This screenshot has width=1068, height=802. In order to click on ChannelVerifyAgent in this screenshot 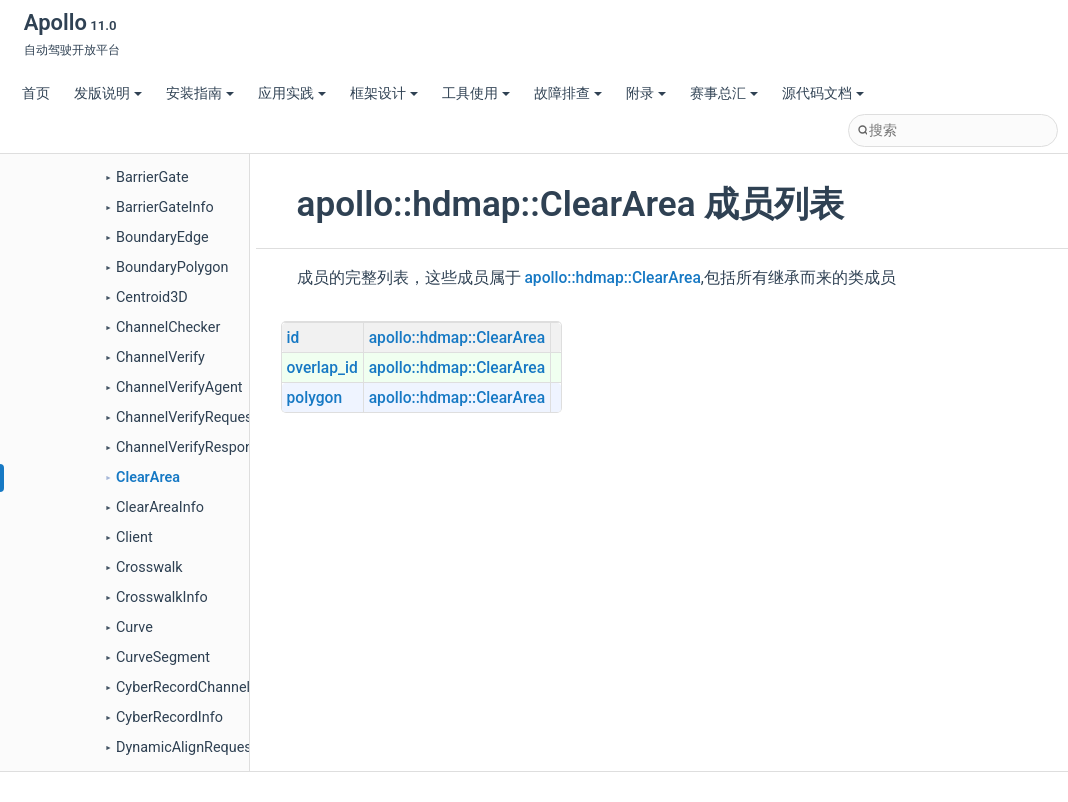, I will do `click(179, 387)`.